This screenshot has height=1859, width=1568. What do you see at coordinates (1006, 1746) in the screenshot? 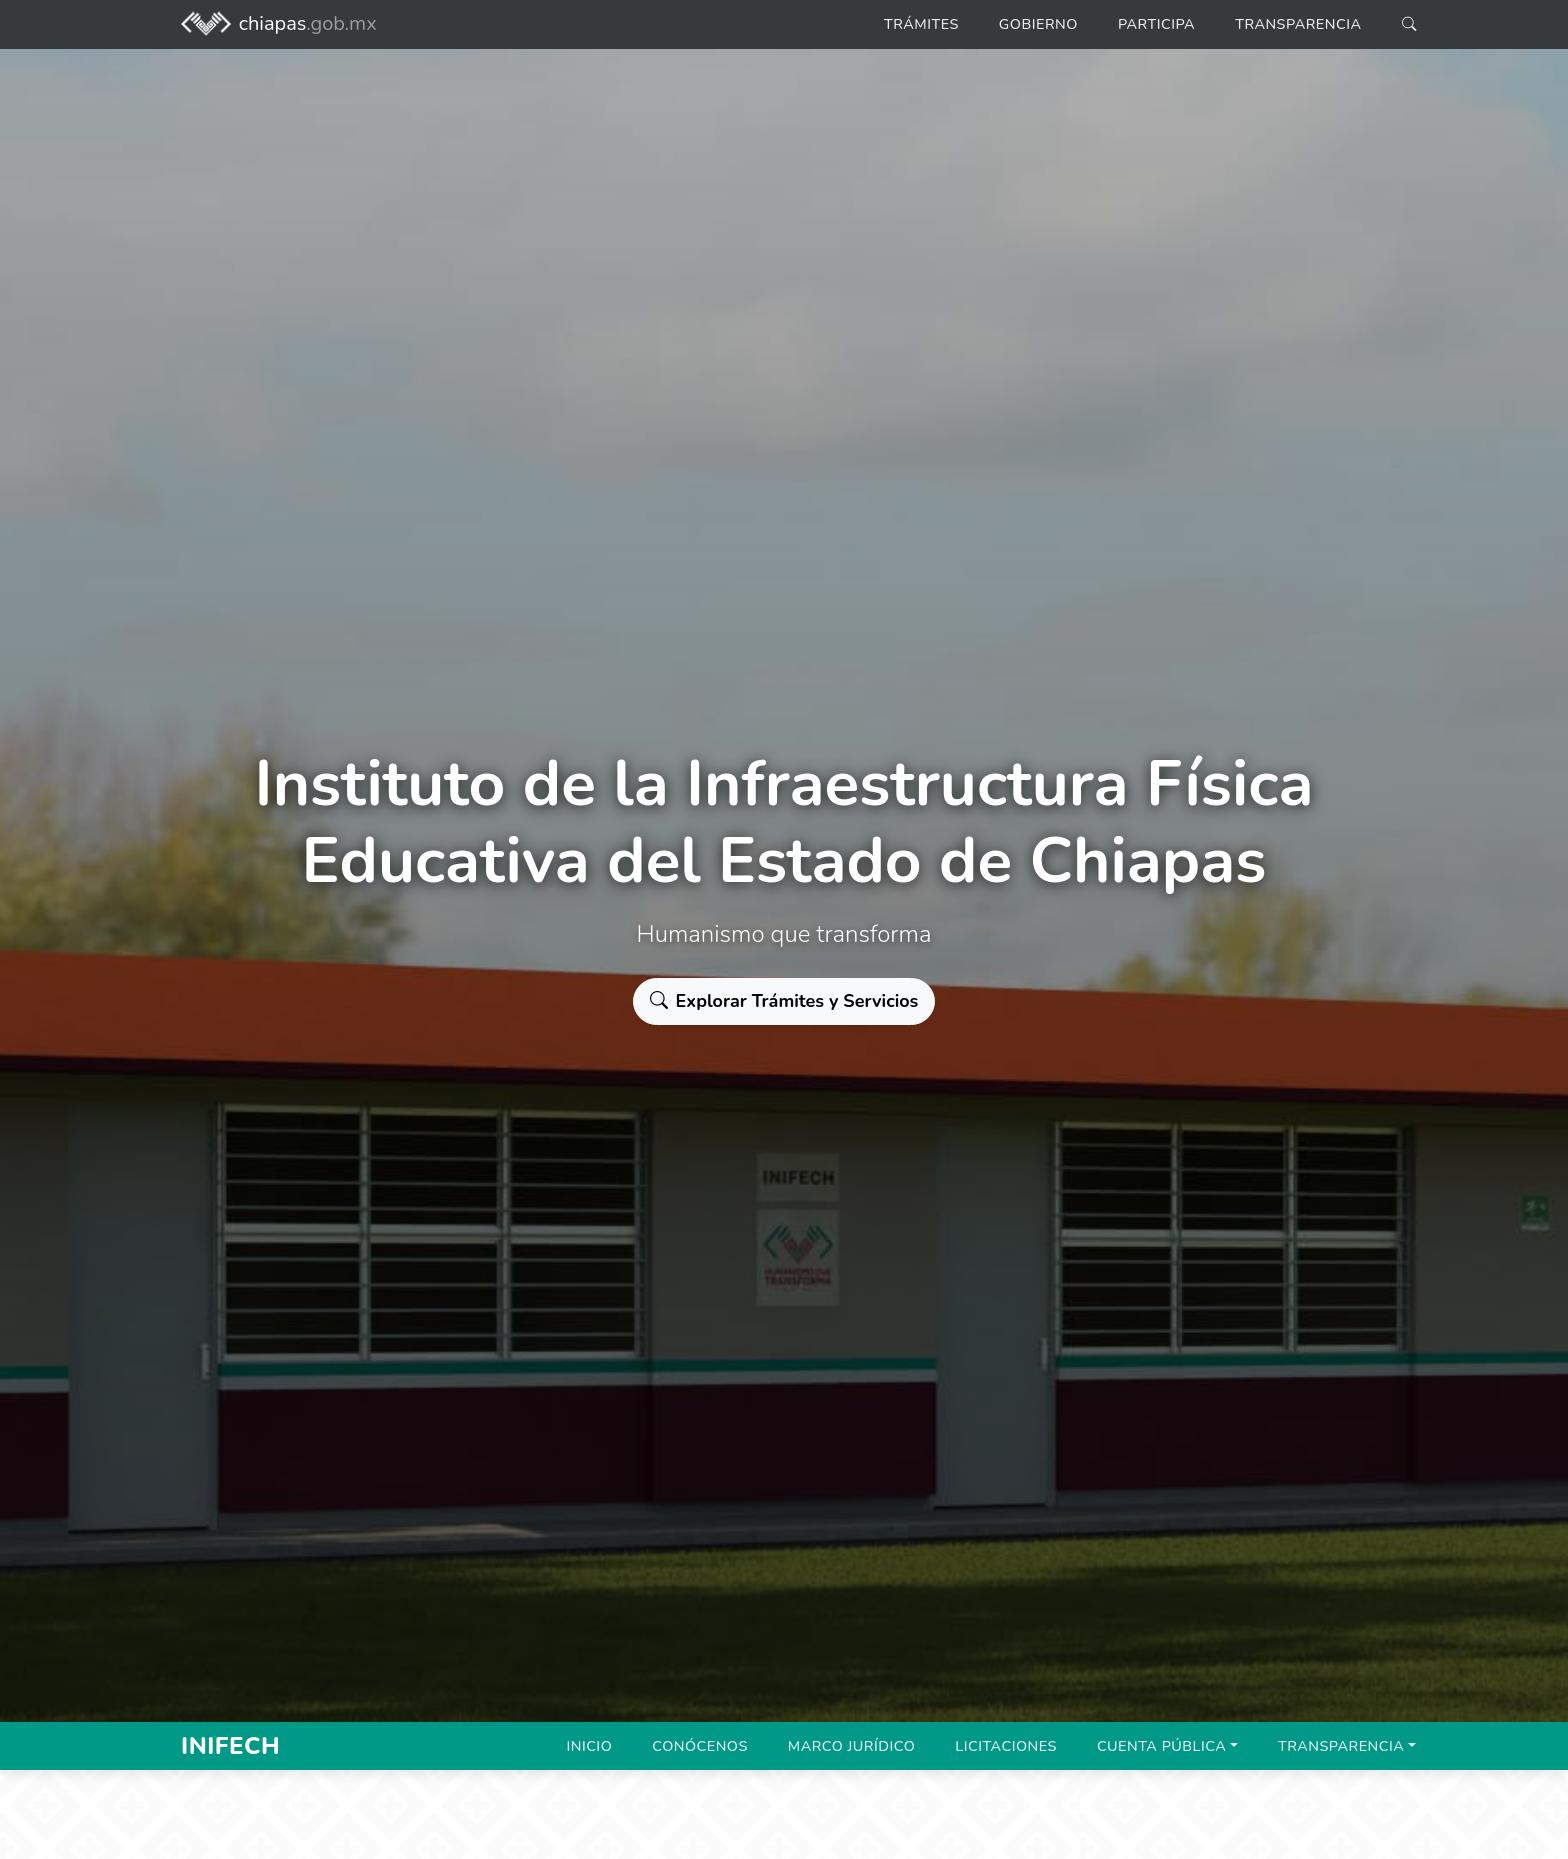
I see `Licitaciones` at bounding box center [1006, 1746].